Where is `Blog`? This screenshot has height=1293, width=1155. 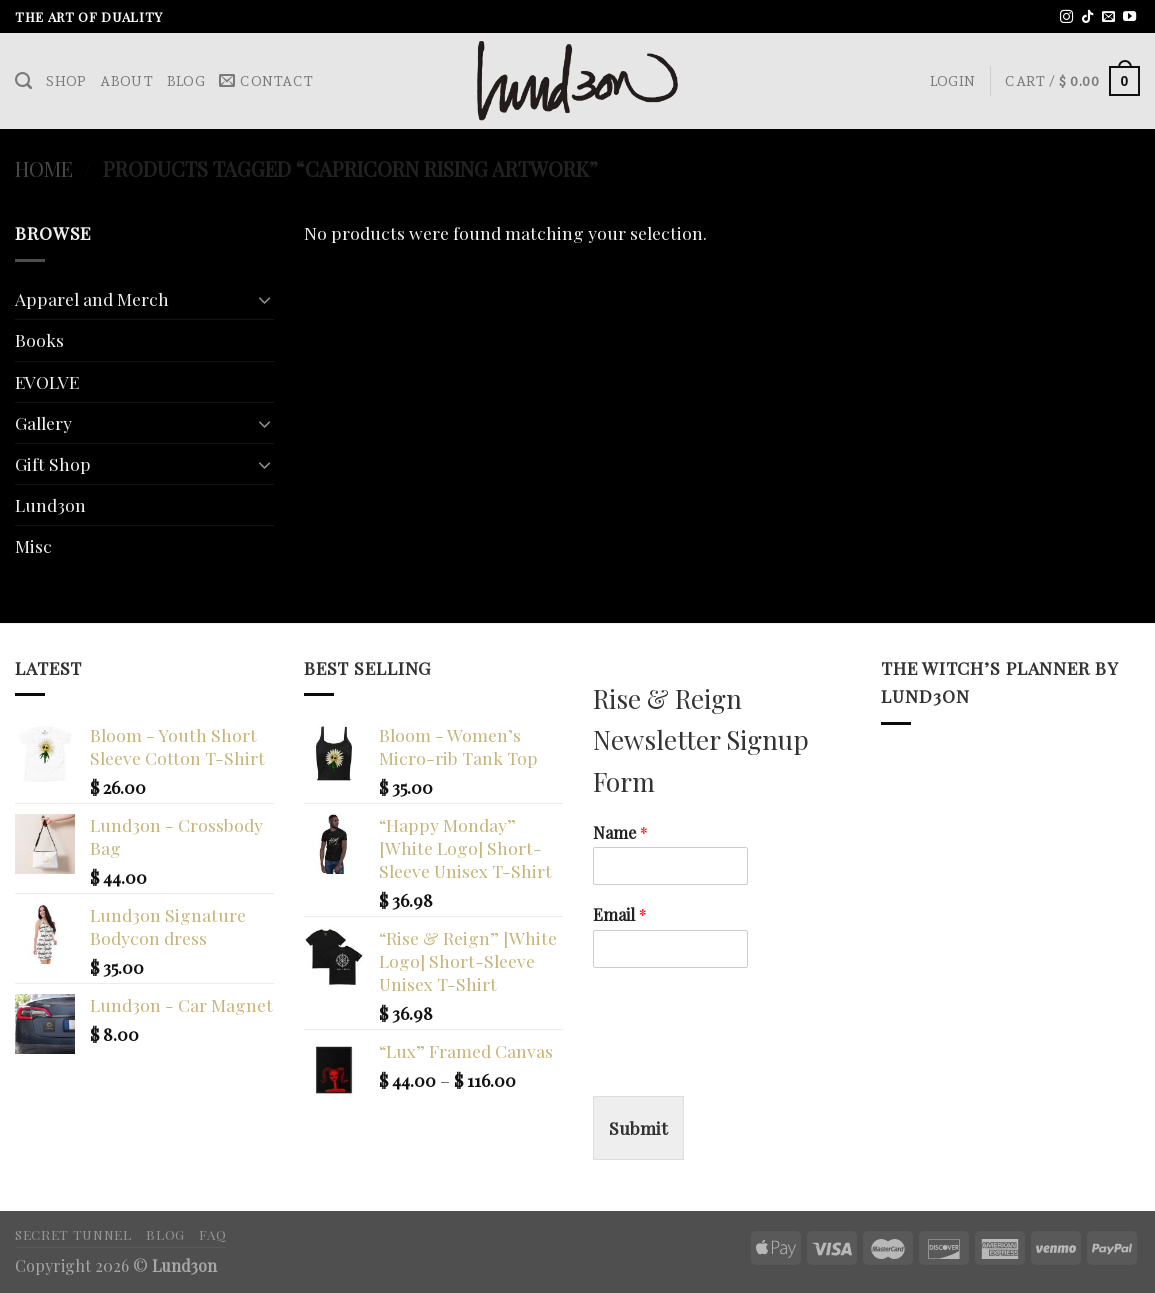
Blog is located at coordinates (186, 81).